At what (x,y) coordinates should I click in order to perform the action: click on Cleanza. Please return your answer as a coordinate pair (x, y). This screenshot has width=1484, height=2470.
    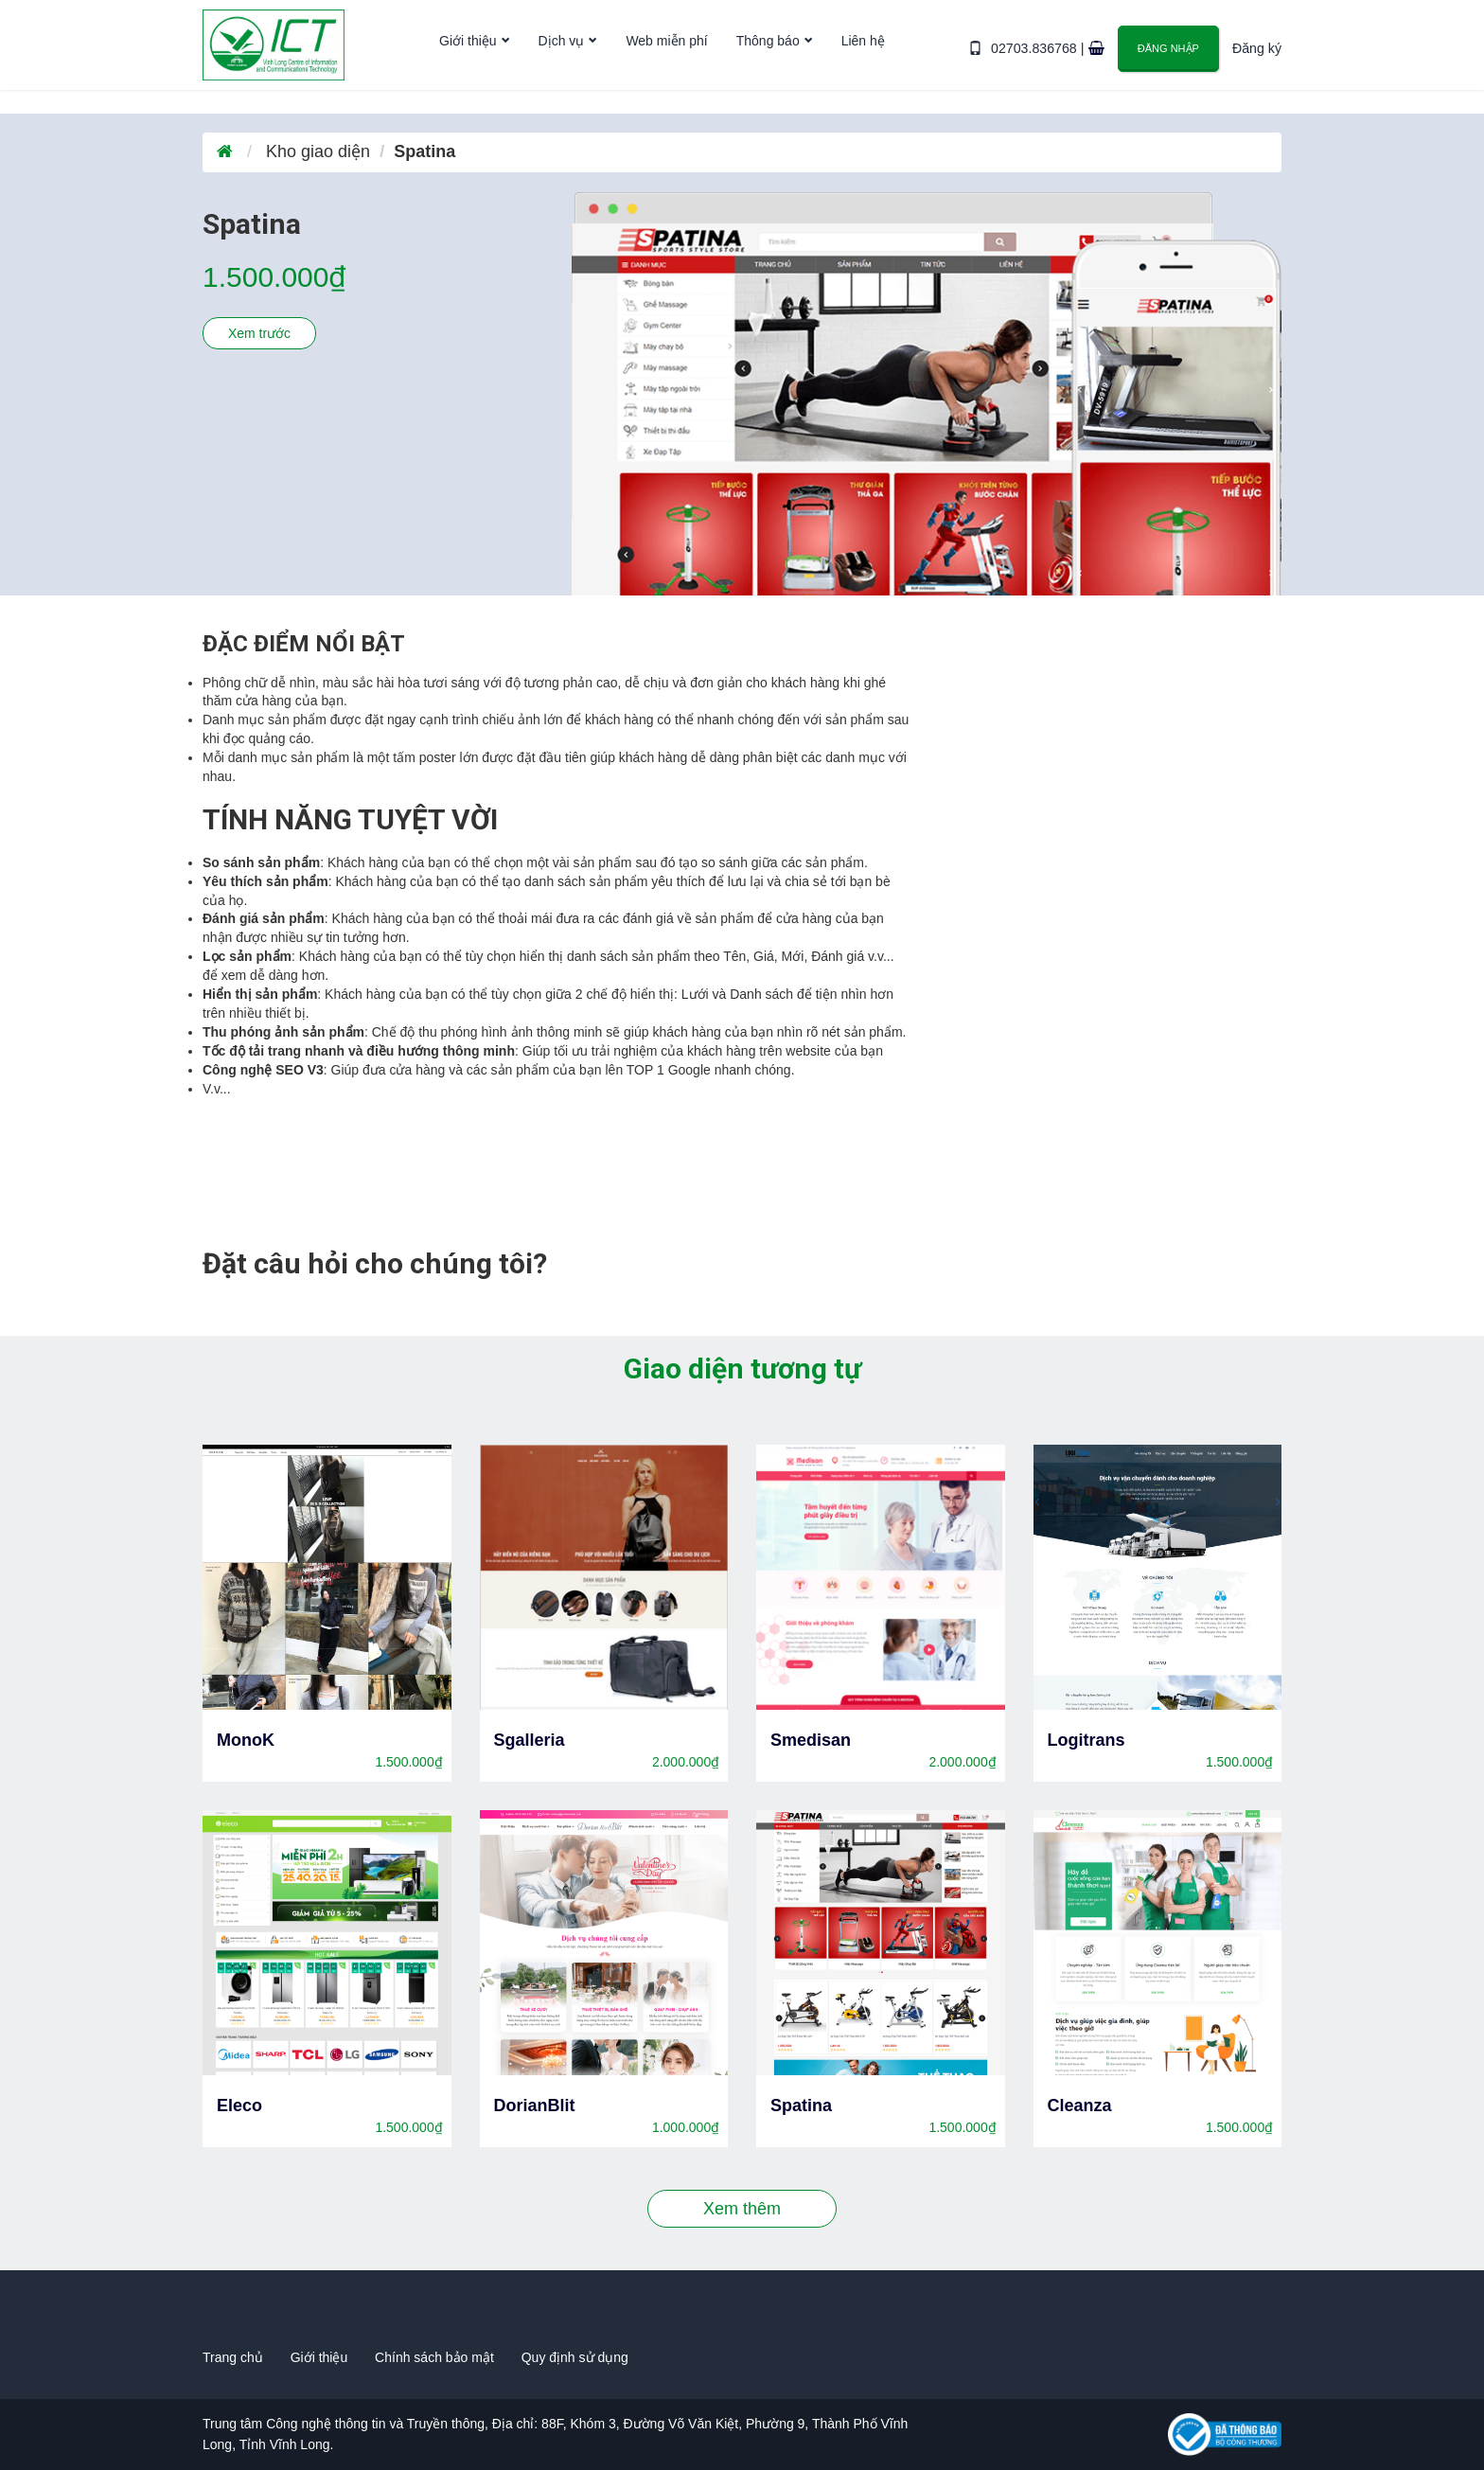
    Looking at the image, I should click on (1080, 2105).